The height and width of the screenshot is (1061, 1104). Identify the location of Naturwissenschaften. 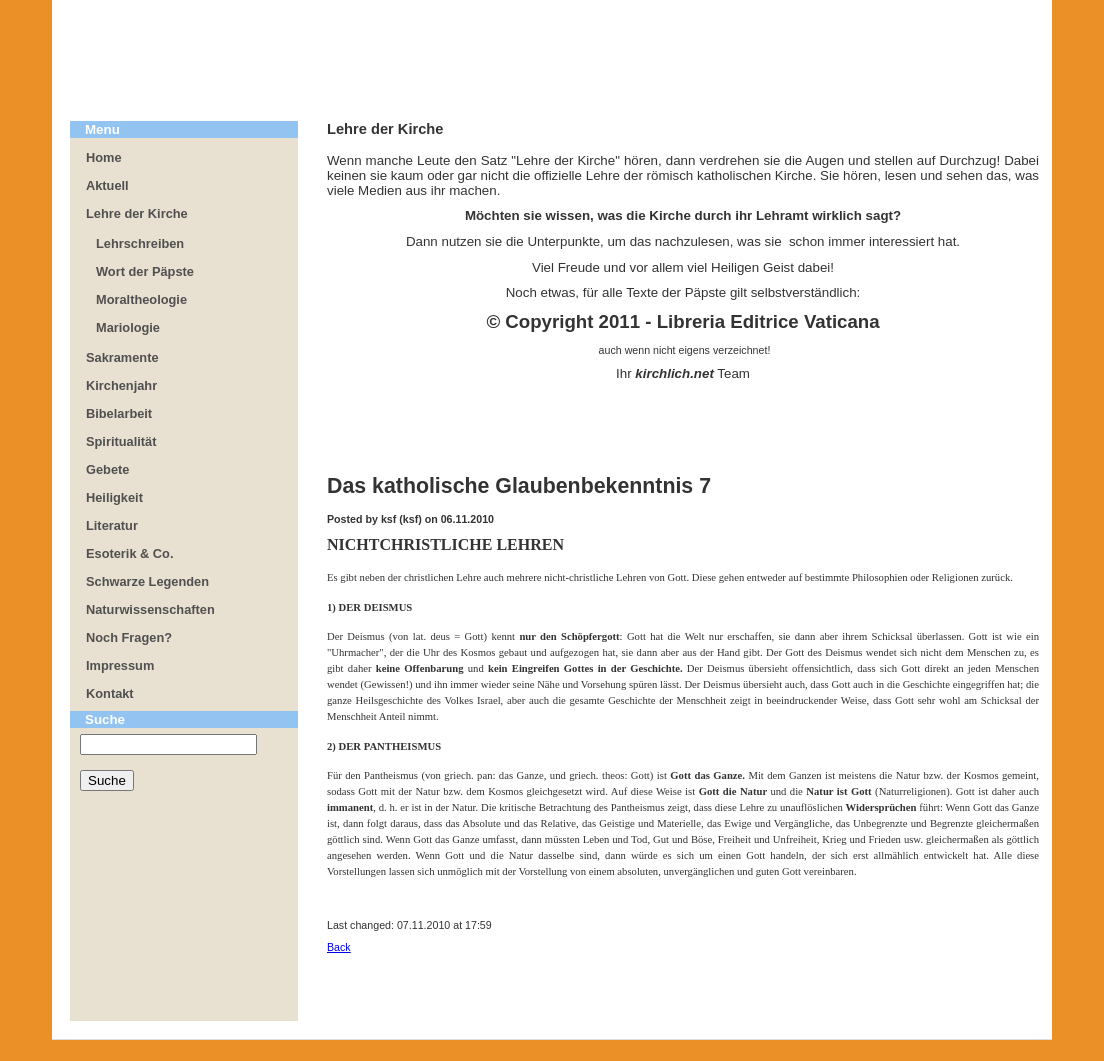
(150, 609).